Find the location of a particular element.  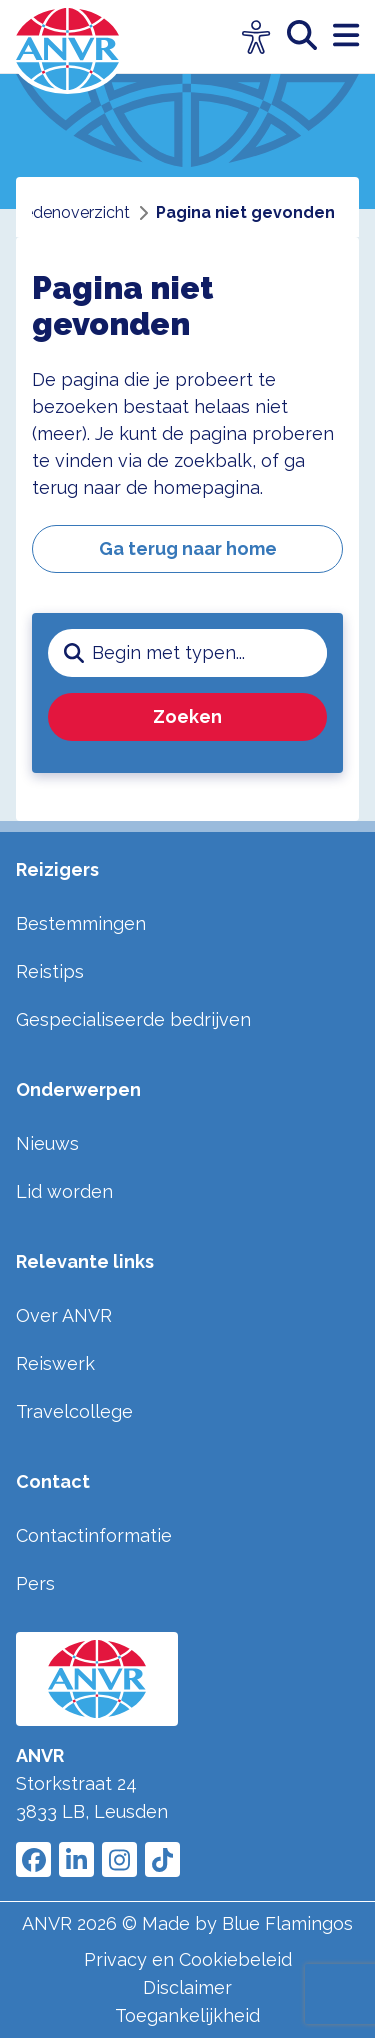

Pers is located at coordinates (35, 1583).